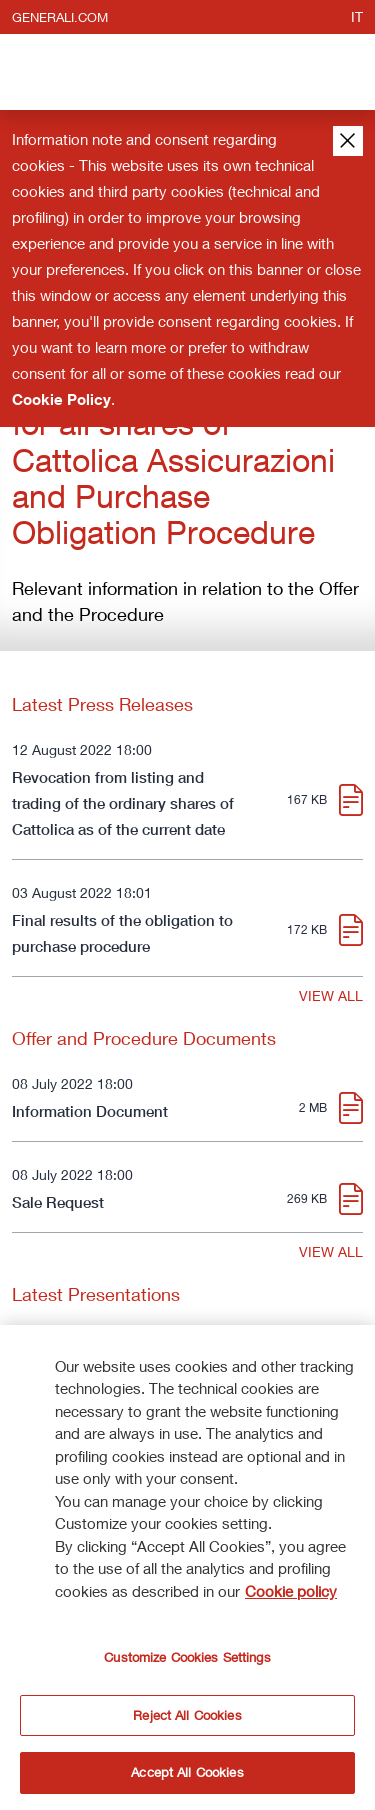 The height and width of the screenshot is (1810, 375). What do you see at coordinates (187, 1715) in the screenshot?
I see `Reject All Cookies` at bounding box center [187, 1715].